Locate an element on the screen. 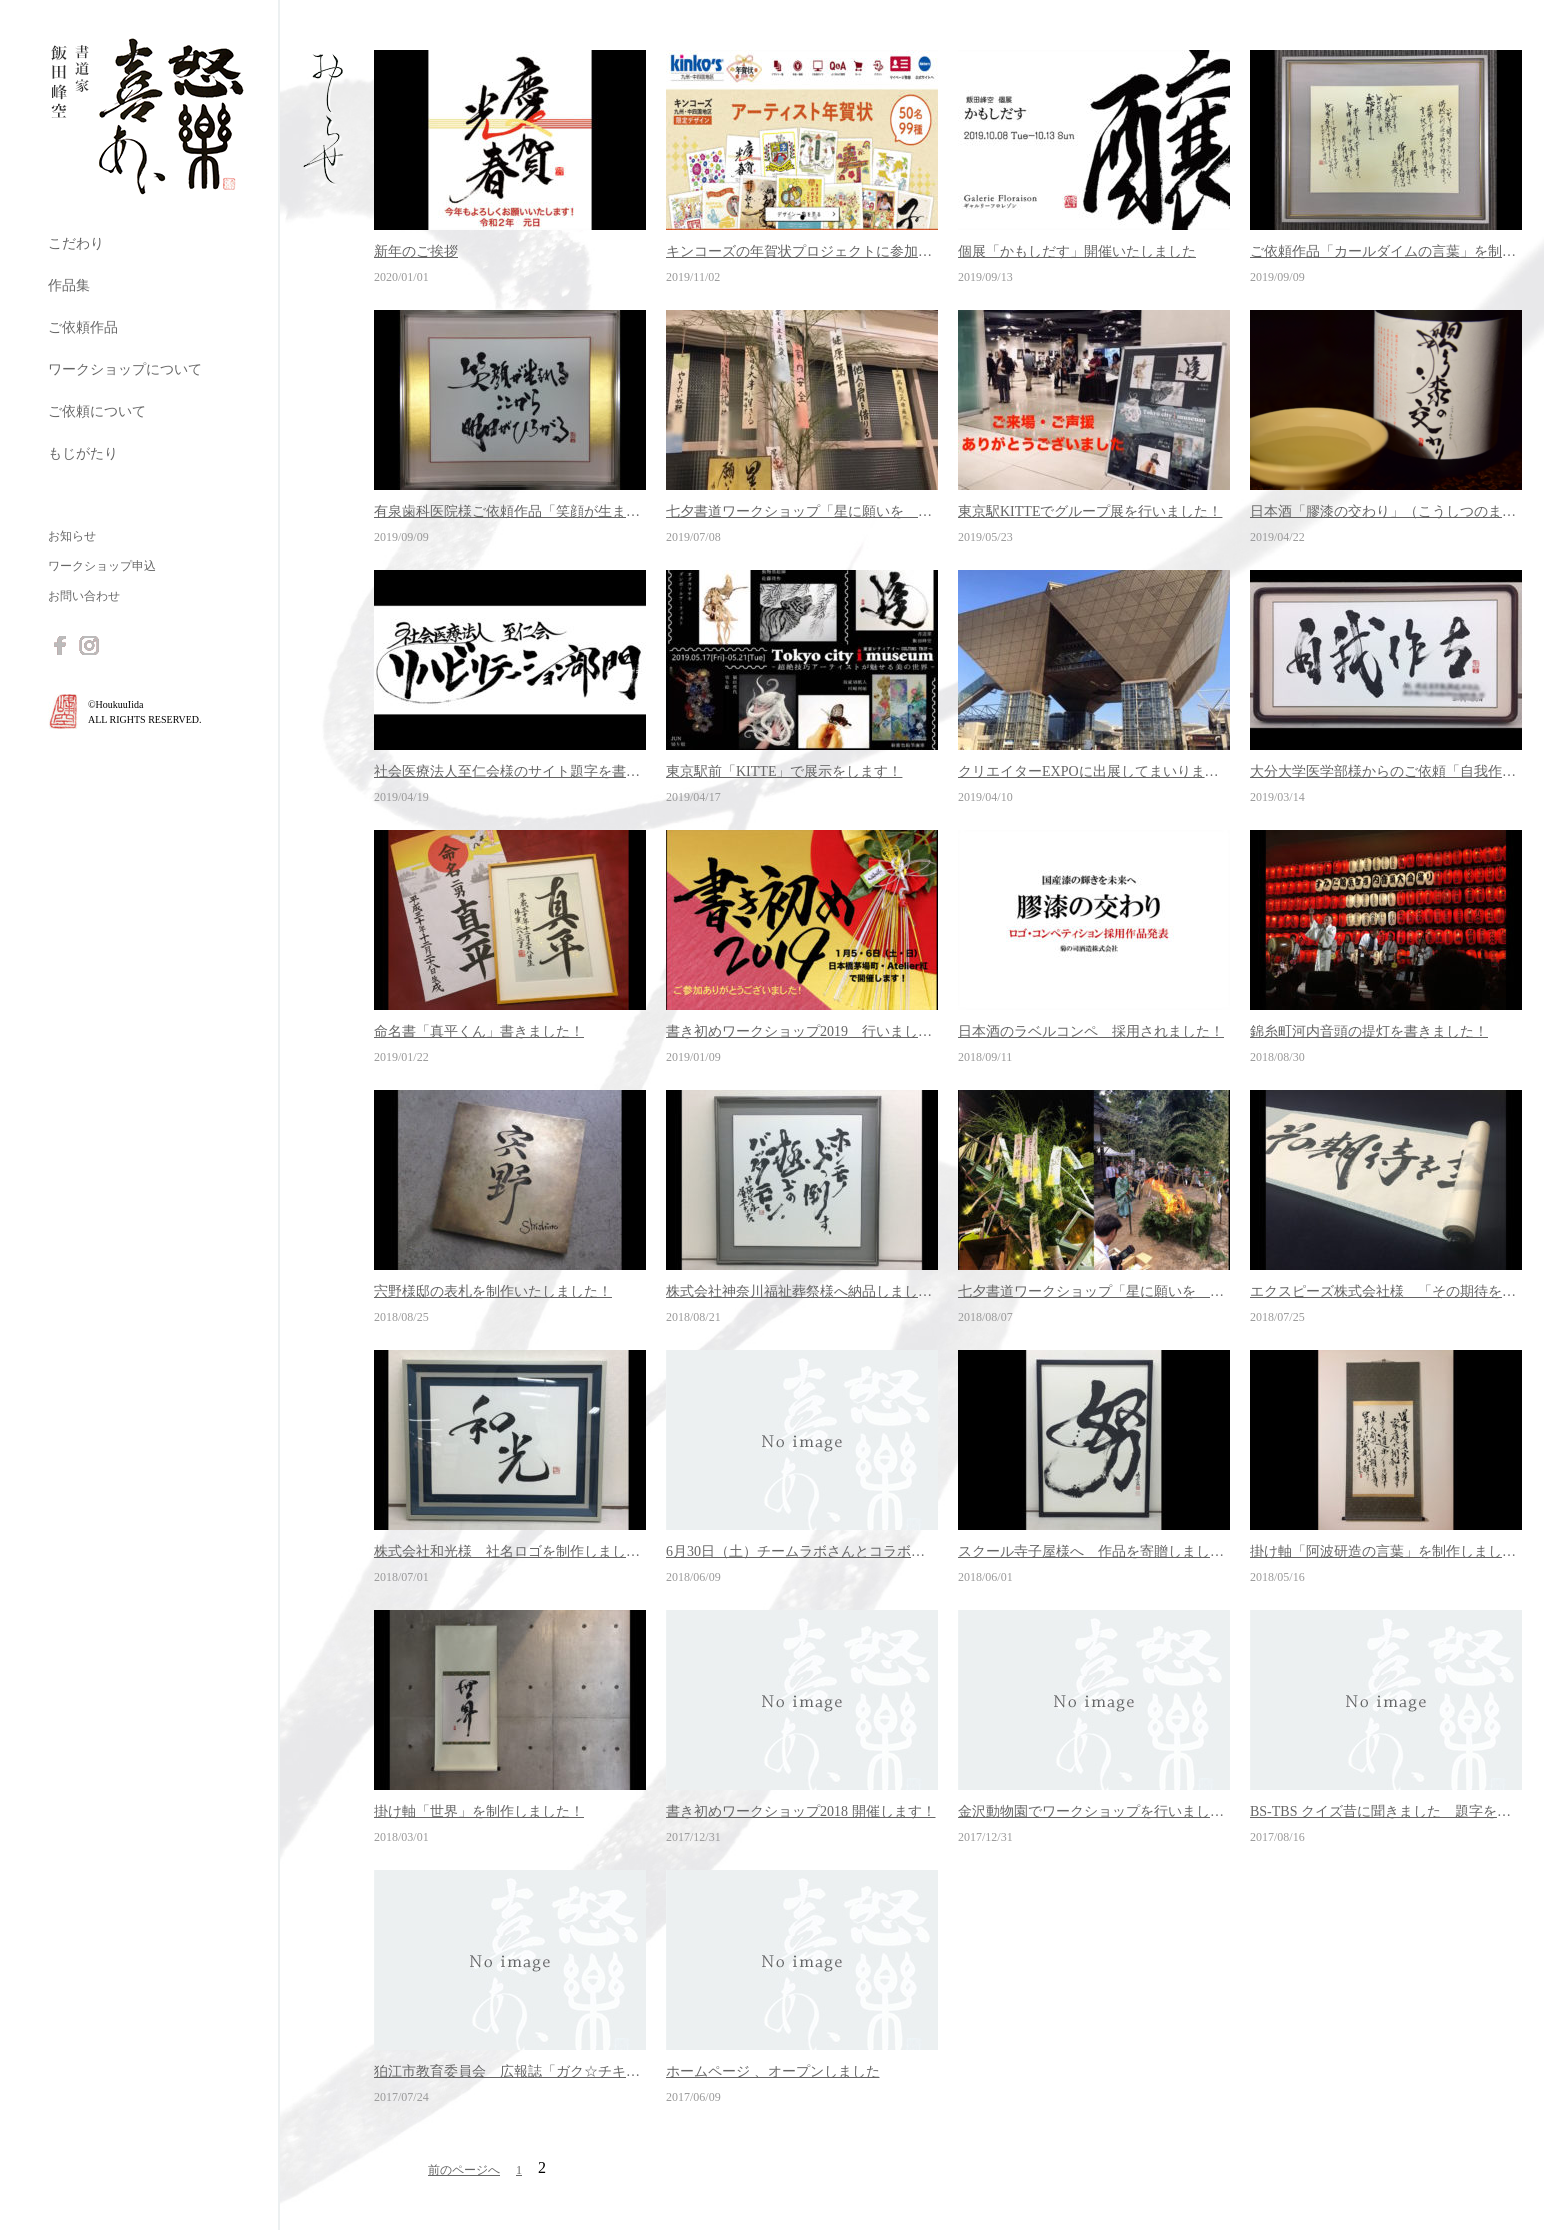 This screenshot has width=1544, height=2230. 6月30日（土）チームラボさんとコラボで書道ワークショップやります！ is located at coordinates (802, 1551).